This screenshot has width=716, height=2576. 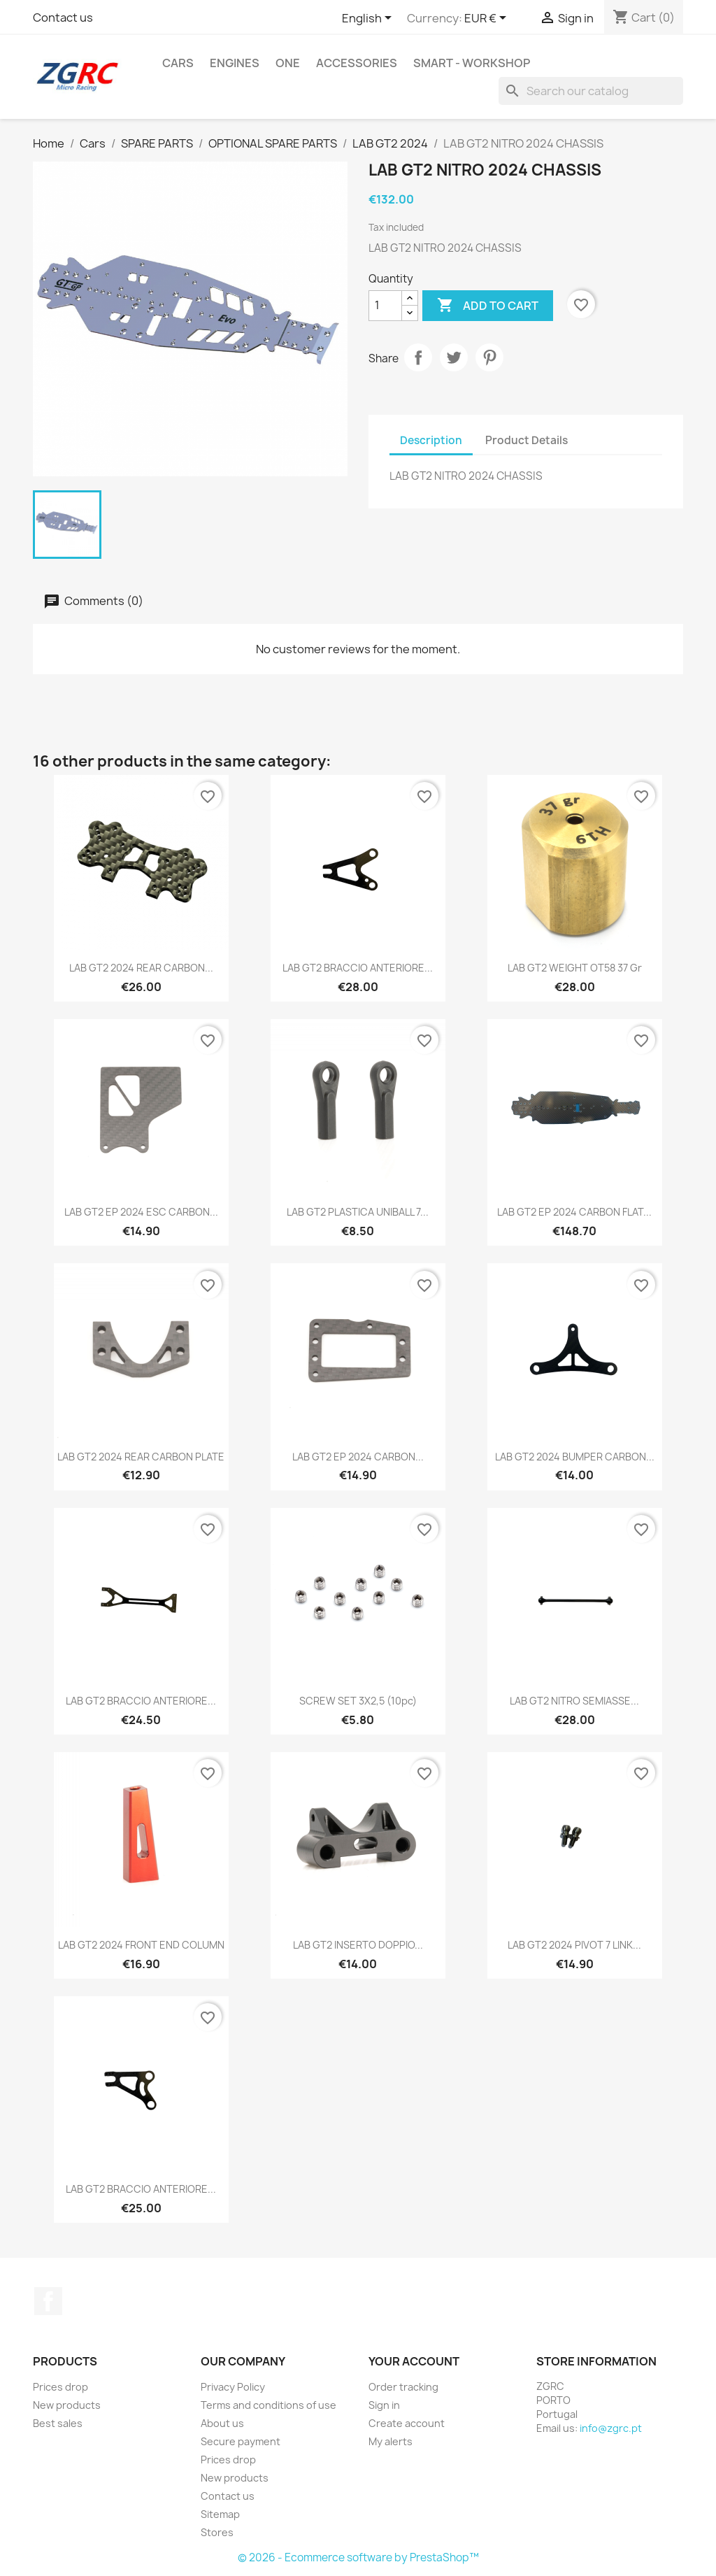 What do you see at coordinates (58, 2423) in the screenshot?
I see `Best sales` at bounding box center [58, 2423].